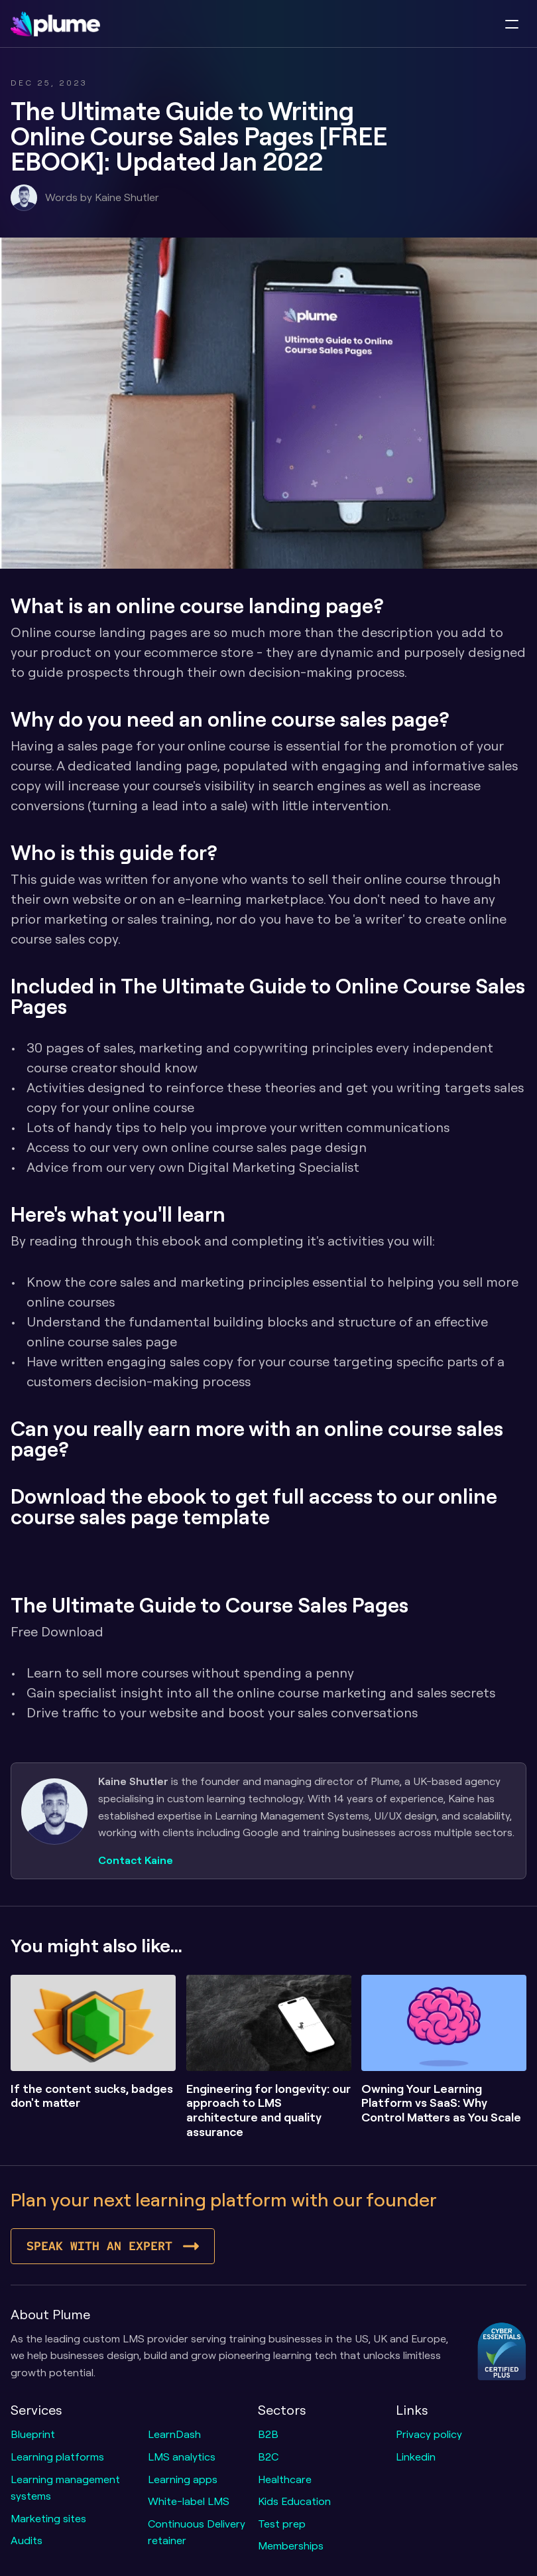 Image resolution: width=537 pixels, height=2576 pixels. I want to click on Linkedin, so click(416, 2456).